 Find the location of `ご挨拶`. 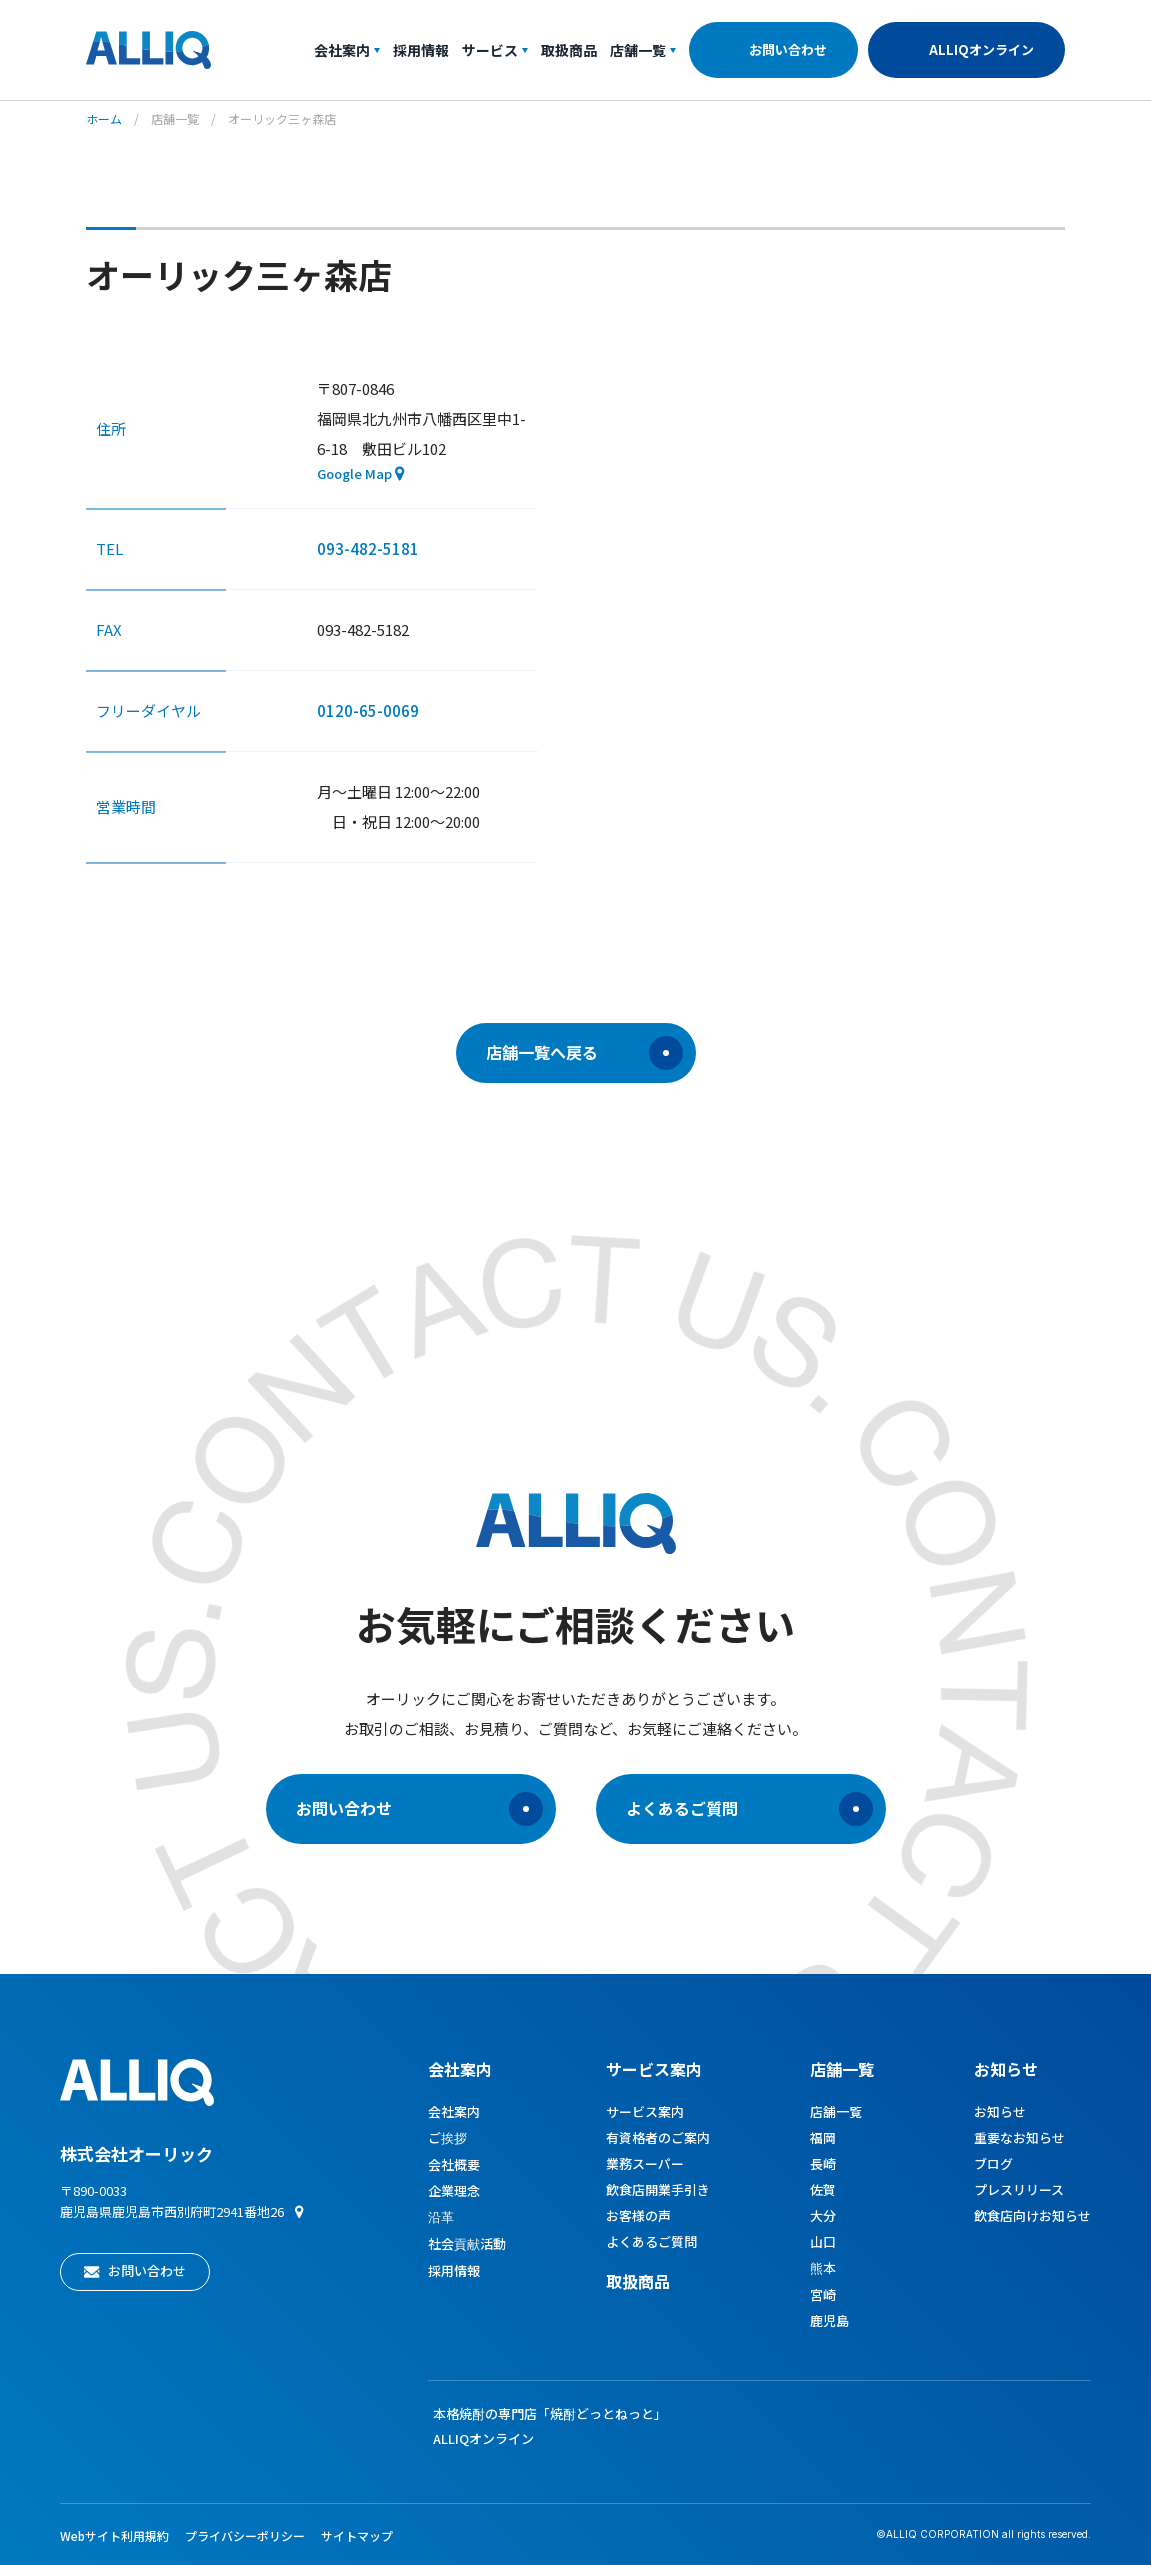

ご挨拶 is located at coordinates (447, 2137).